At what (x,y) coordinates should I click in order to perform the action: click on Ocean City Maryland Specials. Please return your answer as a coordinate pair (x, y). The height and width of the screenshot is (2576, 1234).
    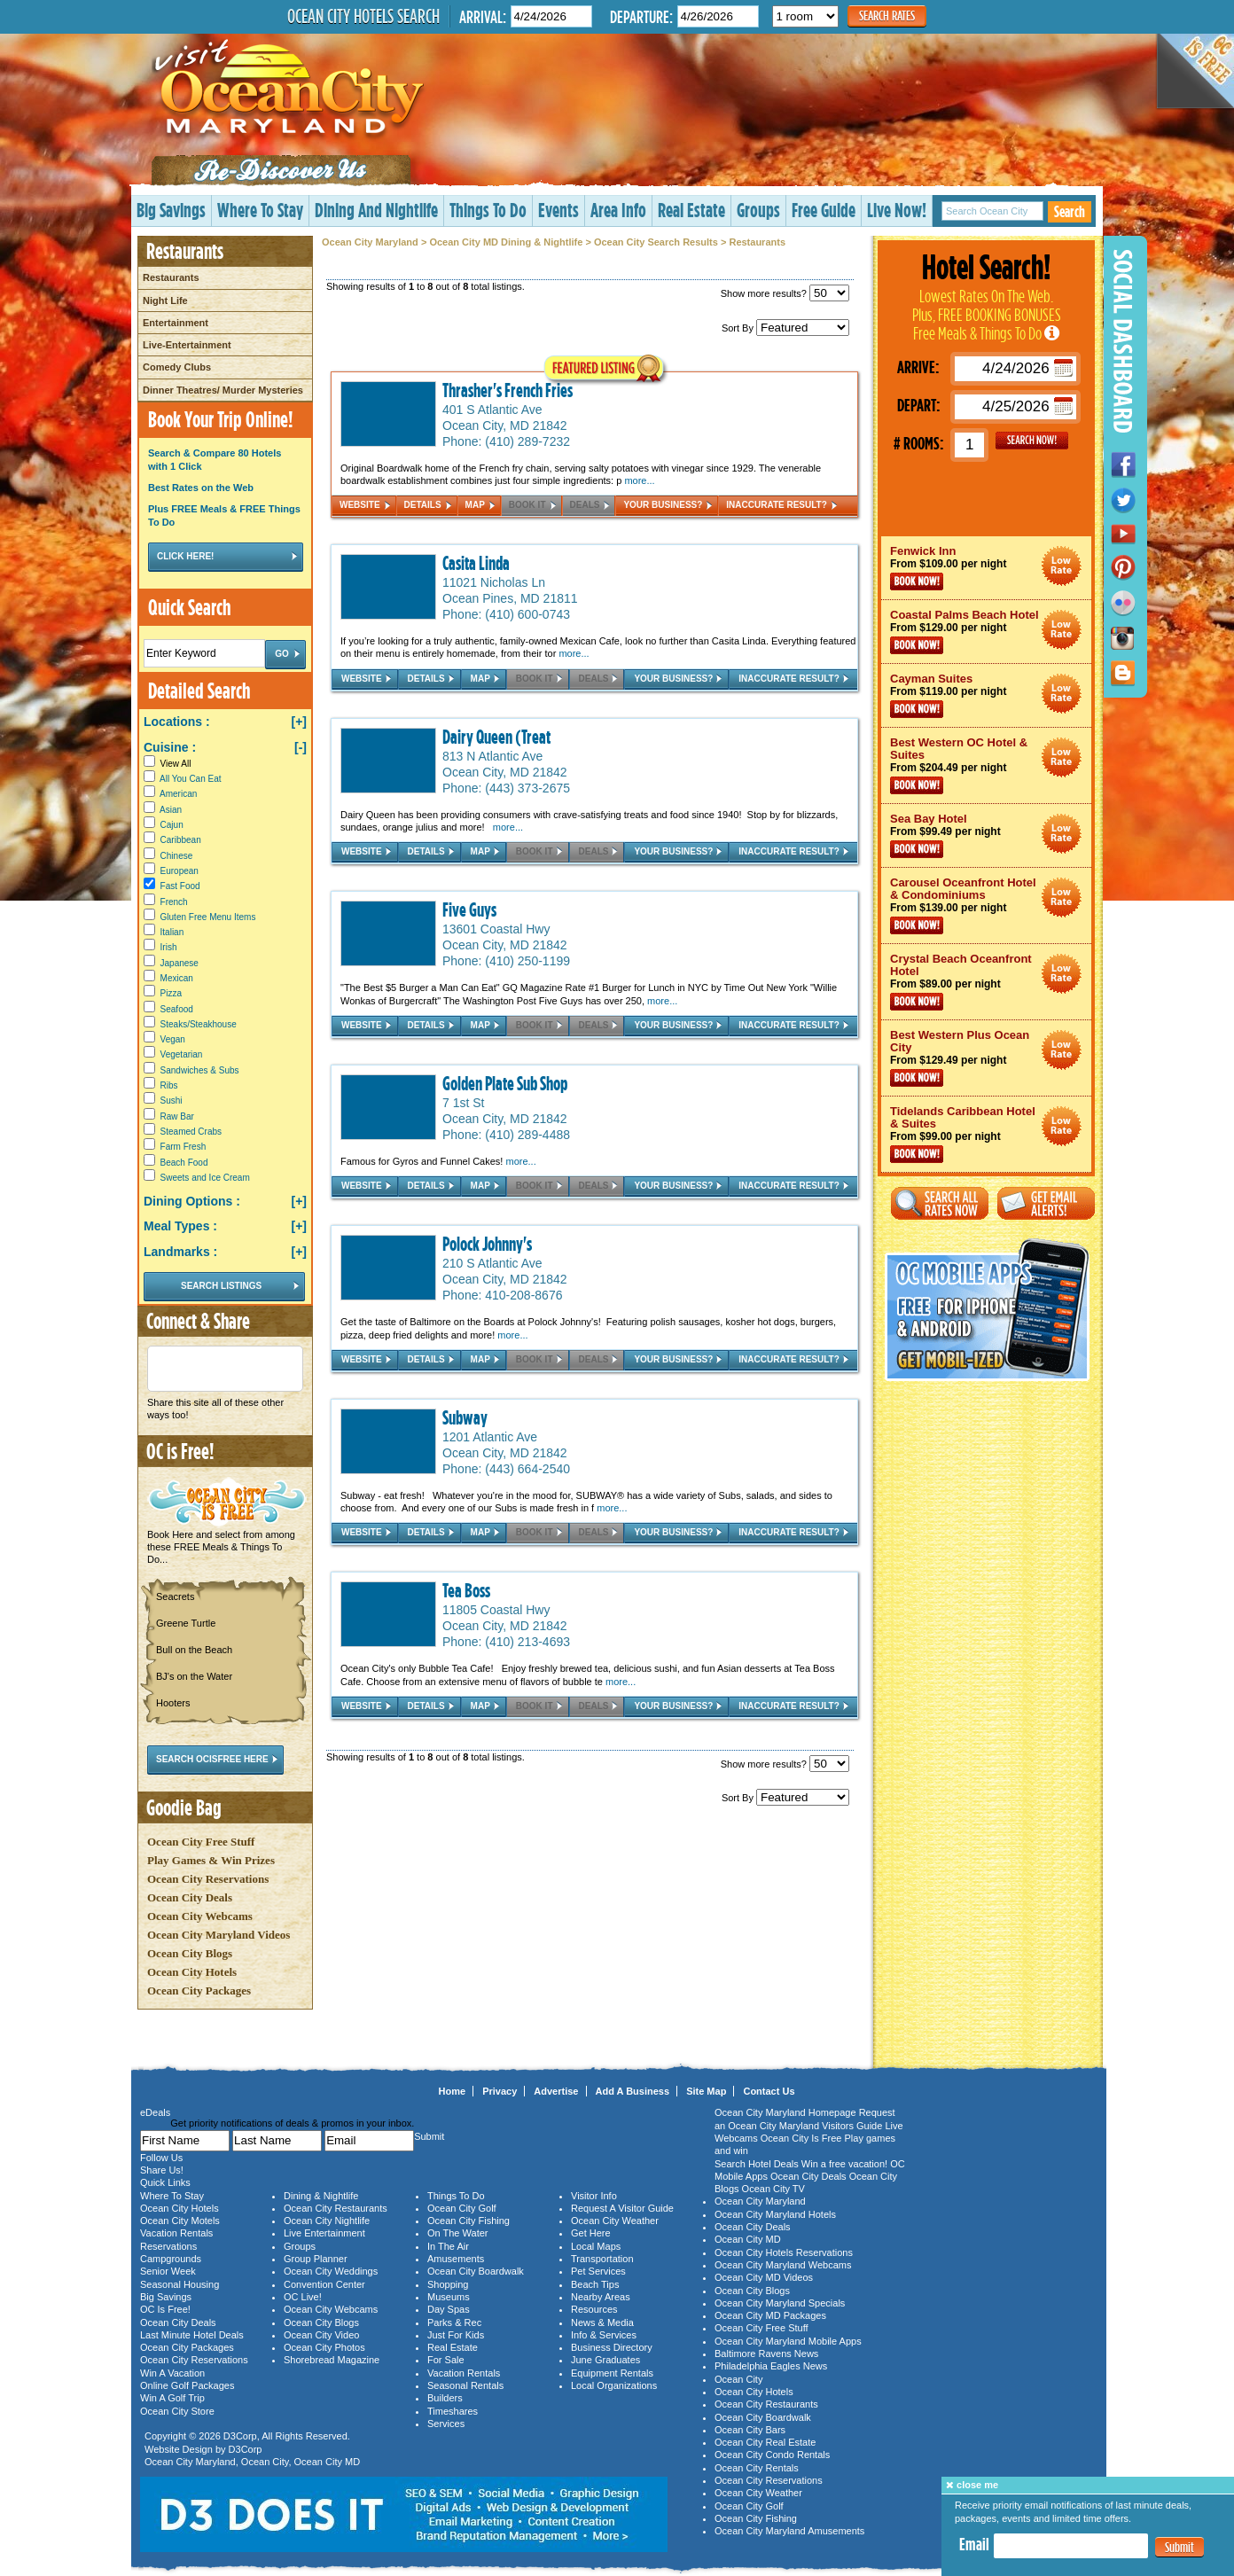
    Looking at the image, I should click on (780, 2303).